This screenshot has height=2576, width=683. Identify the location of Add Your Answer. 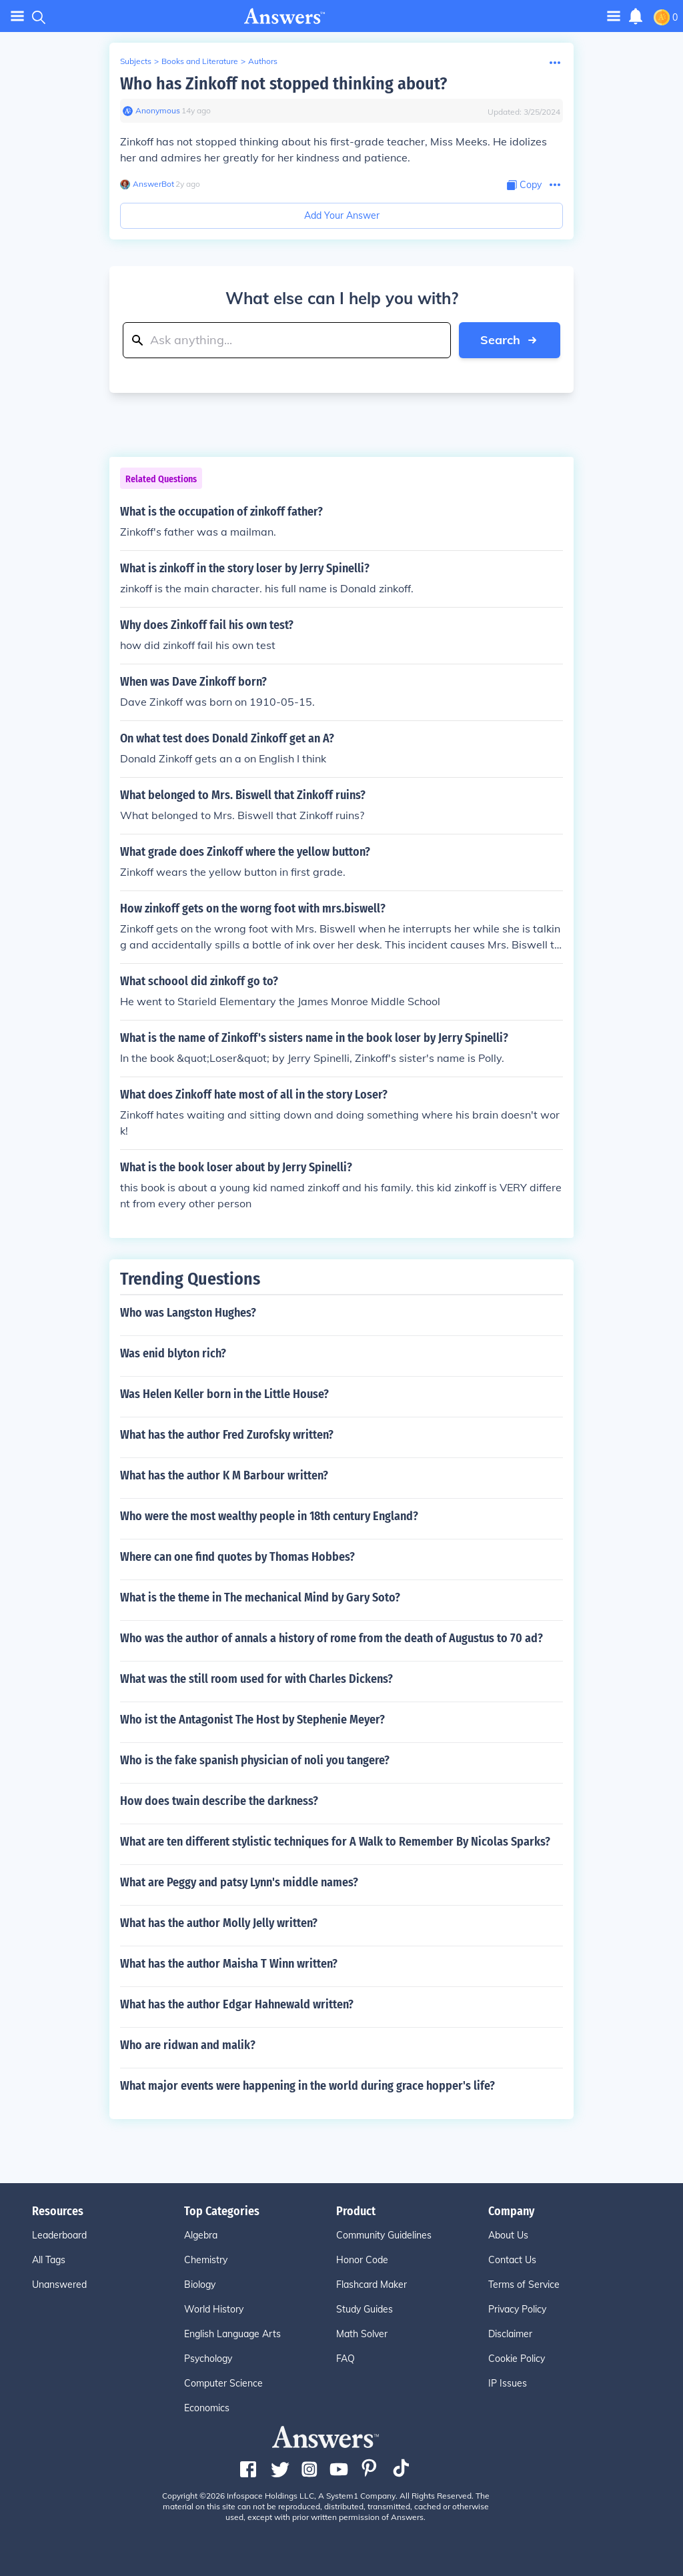
(342, 215).